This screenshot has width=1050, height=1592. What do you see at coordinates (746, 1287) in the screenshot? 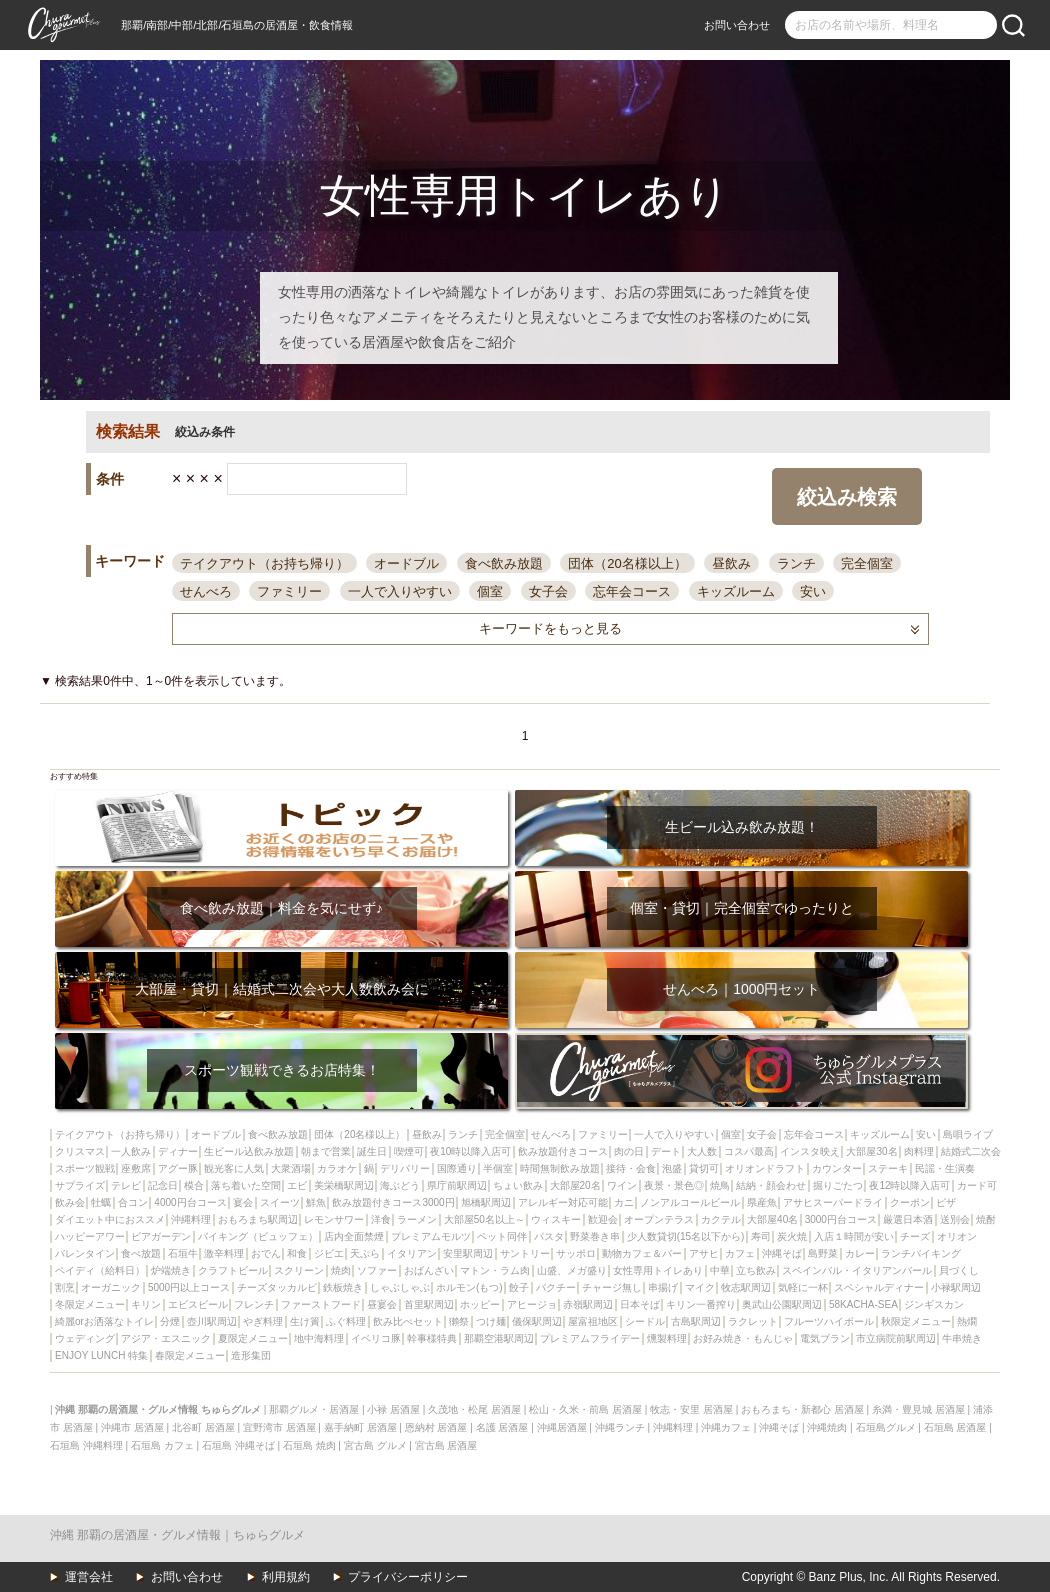
I see `牧志駅周辺` at bounding box center [746, 1287].